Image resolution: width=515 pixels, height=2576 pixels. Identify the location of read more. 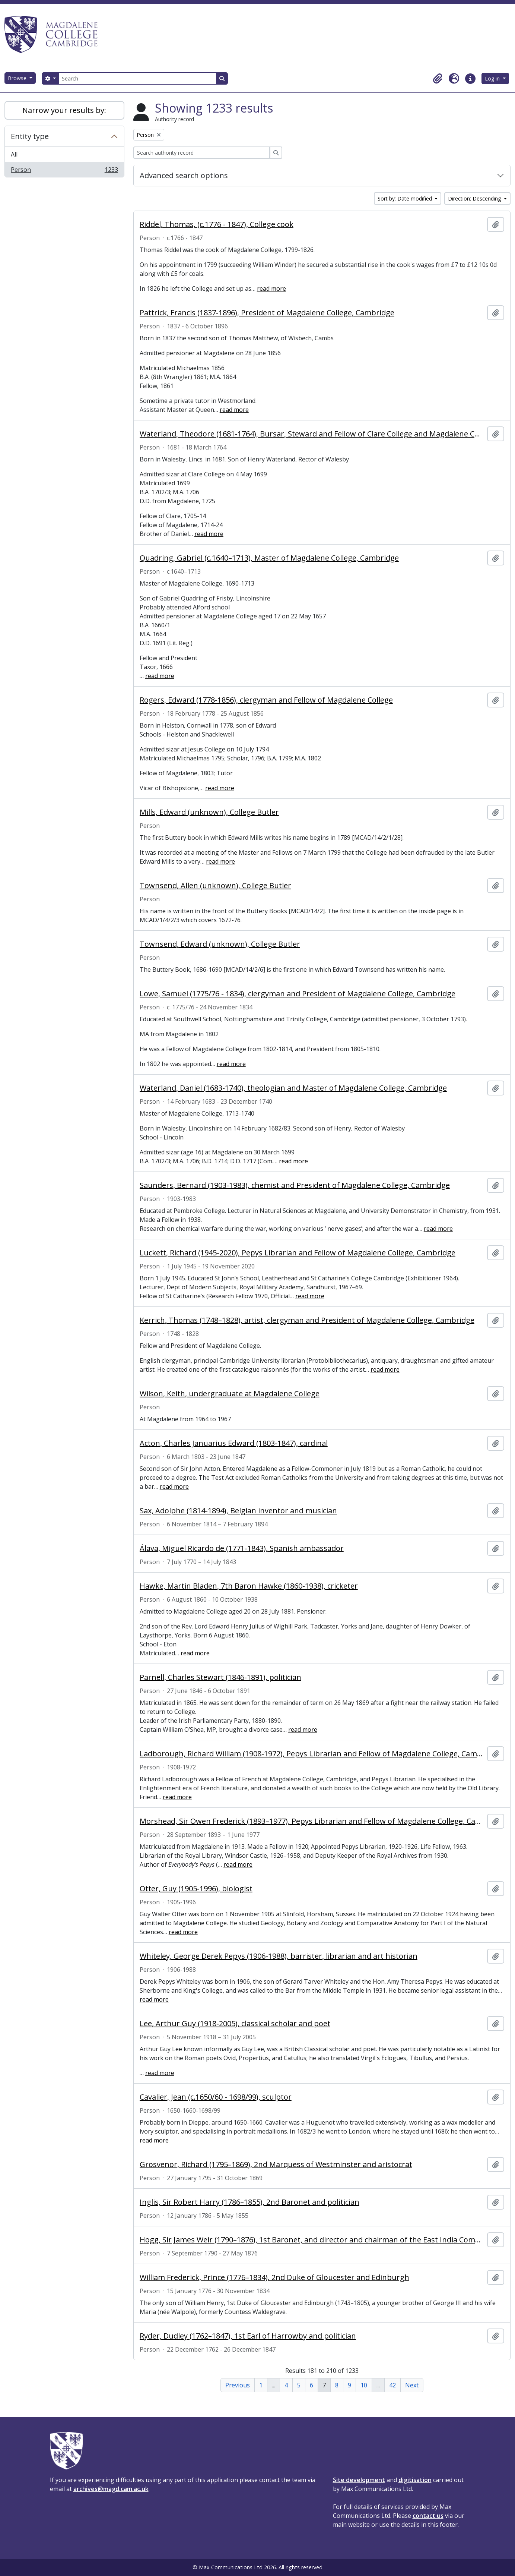
(271, 288).